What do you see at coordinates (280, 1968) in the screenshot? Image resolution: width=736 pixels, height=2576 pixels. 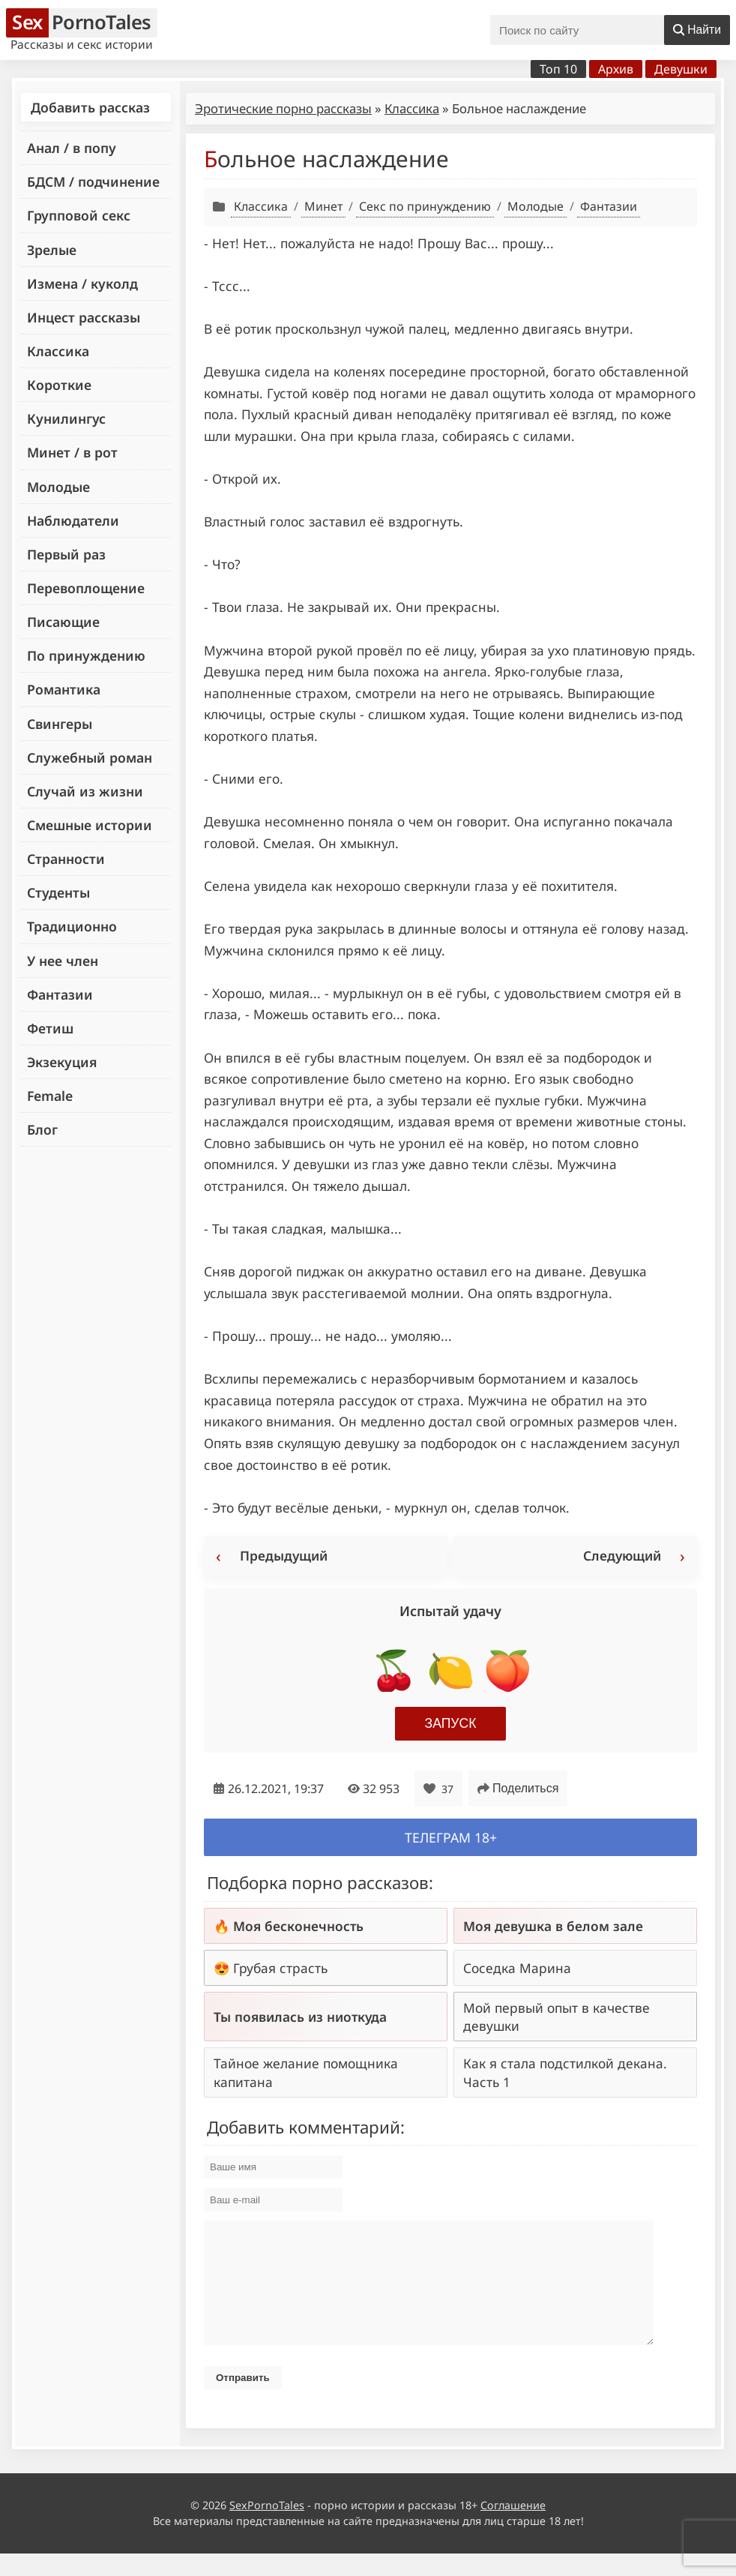 I see `Грубая страсть` at bounding box center [280, 1968].